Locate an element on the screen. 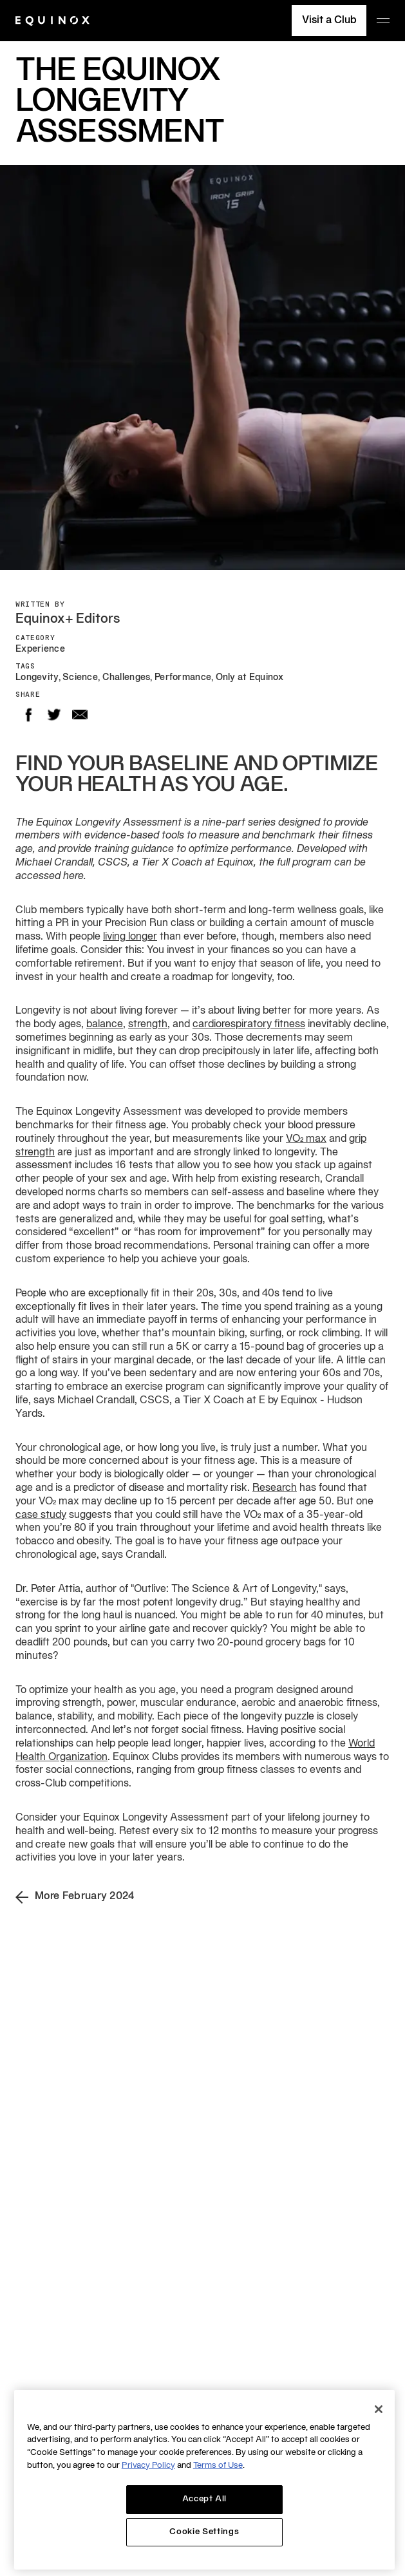 Image resolution: width=405 pixels, height=2576 pixels. Equinox+ Editors is located at coordinates (67, 619).